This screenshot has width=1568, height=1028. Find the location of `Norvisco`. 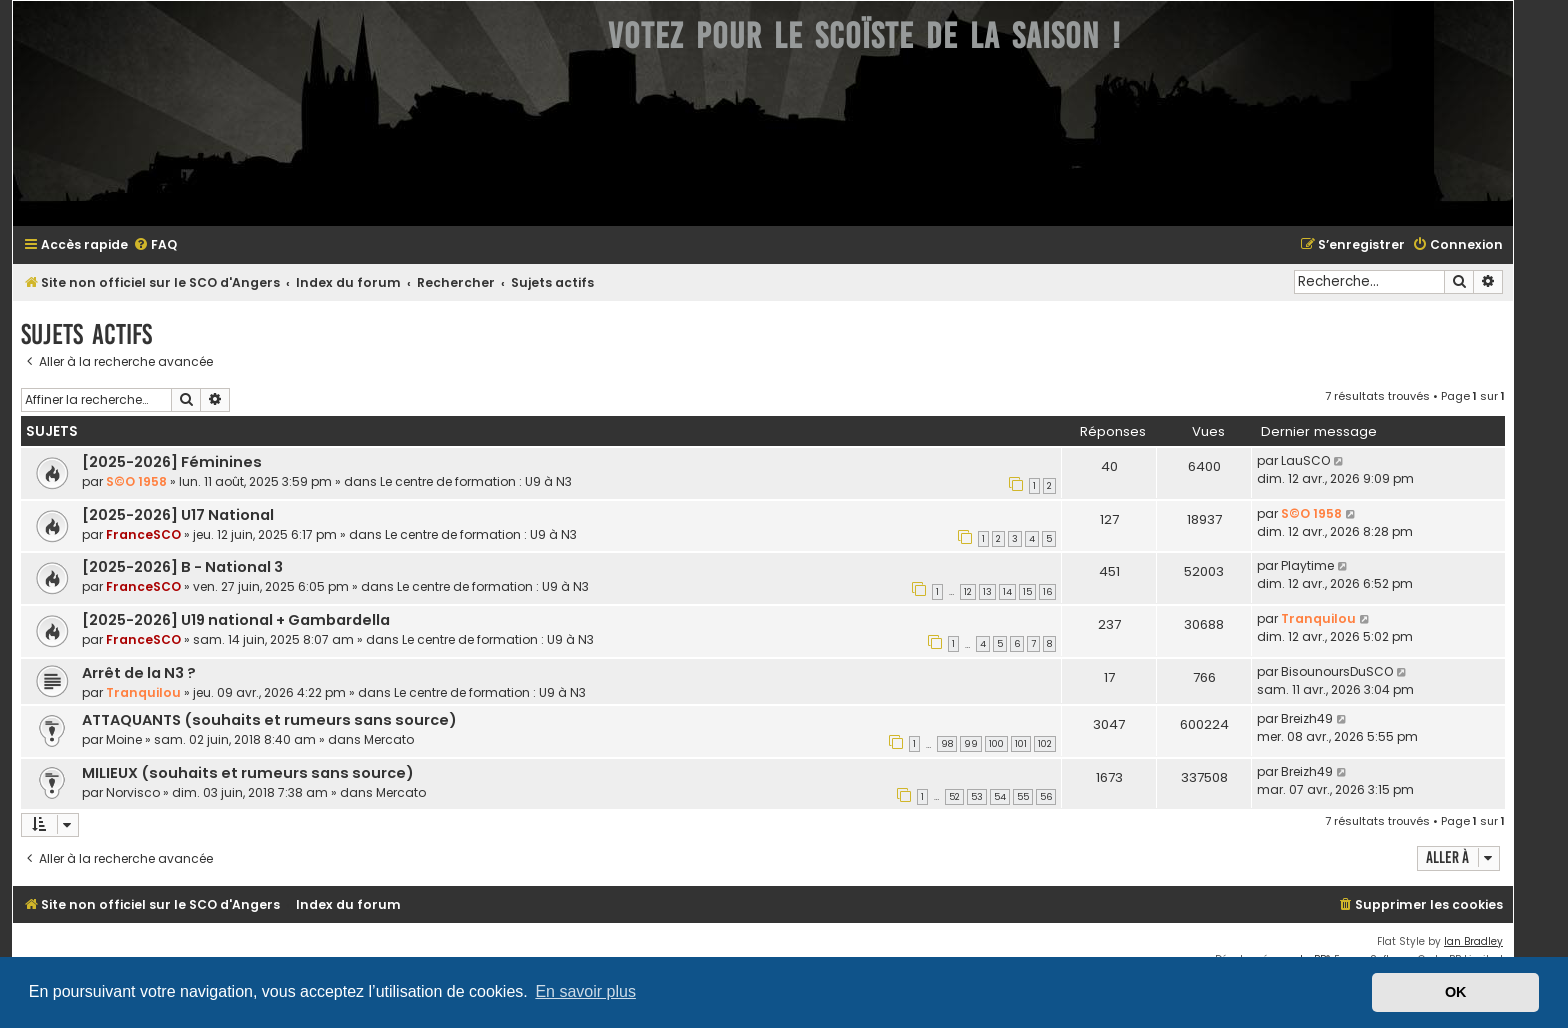

Norvisco is located at coordinates (133, 792).